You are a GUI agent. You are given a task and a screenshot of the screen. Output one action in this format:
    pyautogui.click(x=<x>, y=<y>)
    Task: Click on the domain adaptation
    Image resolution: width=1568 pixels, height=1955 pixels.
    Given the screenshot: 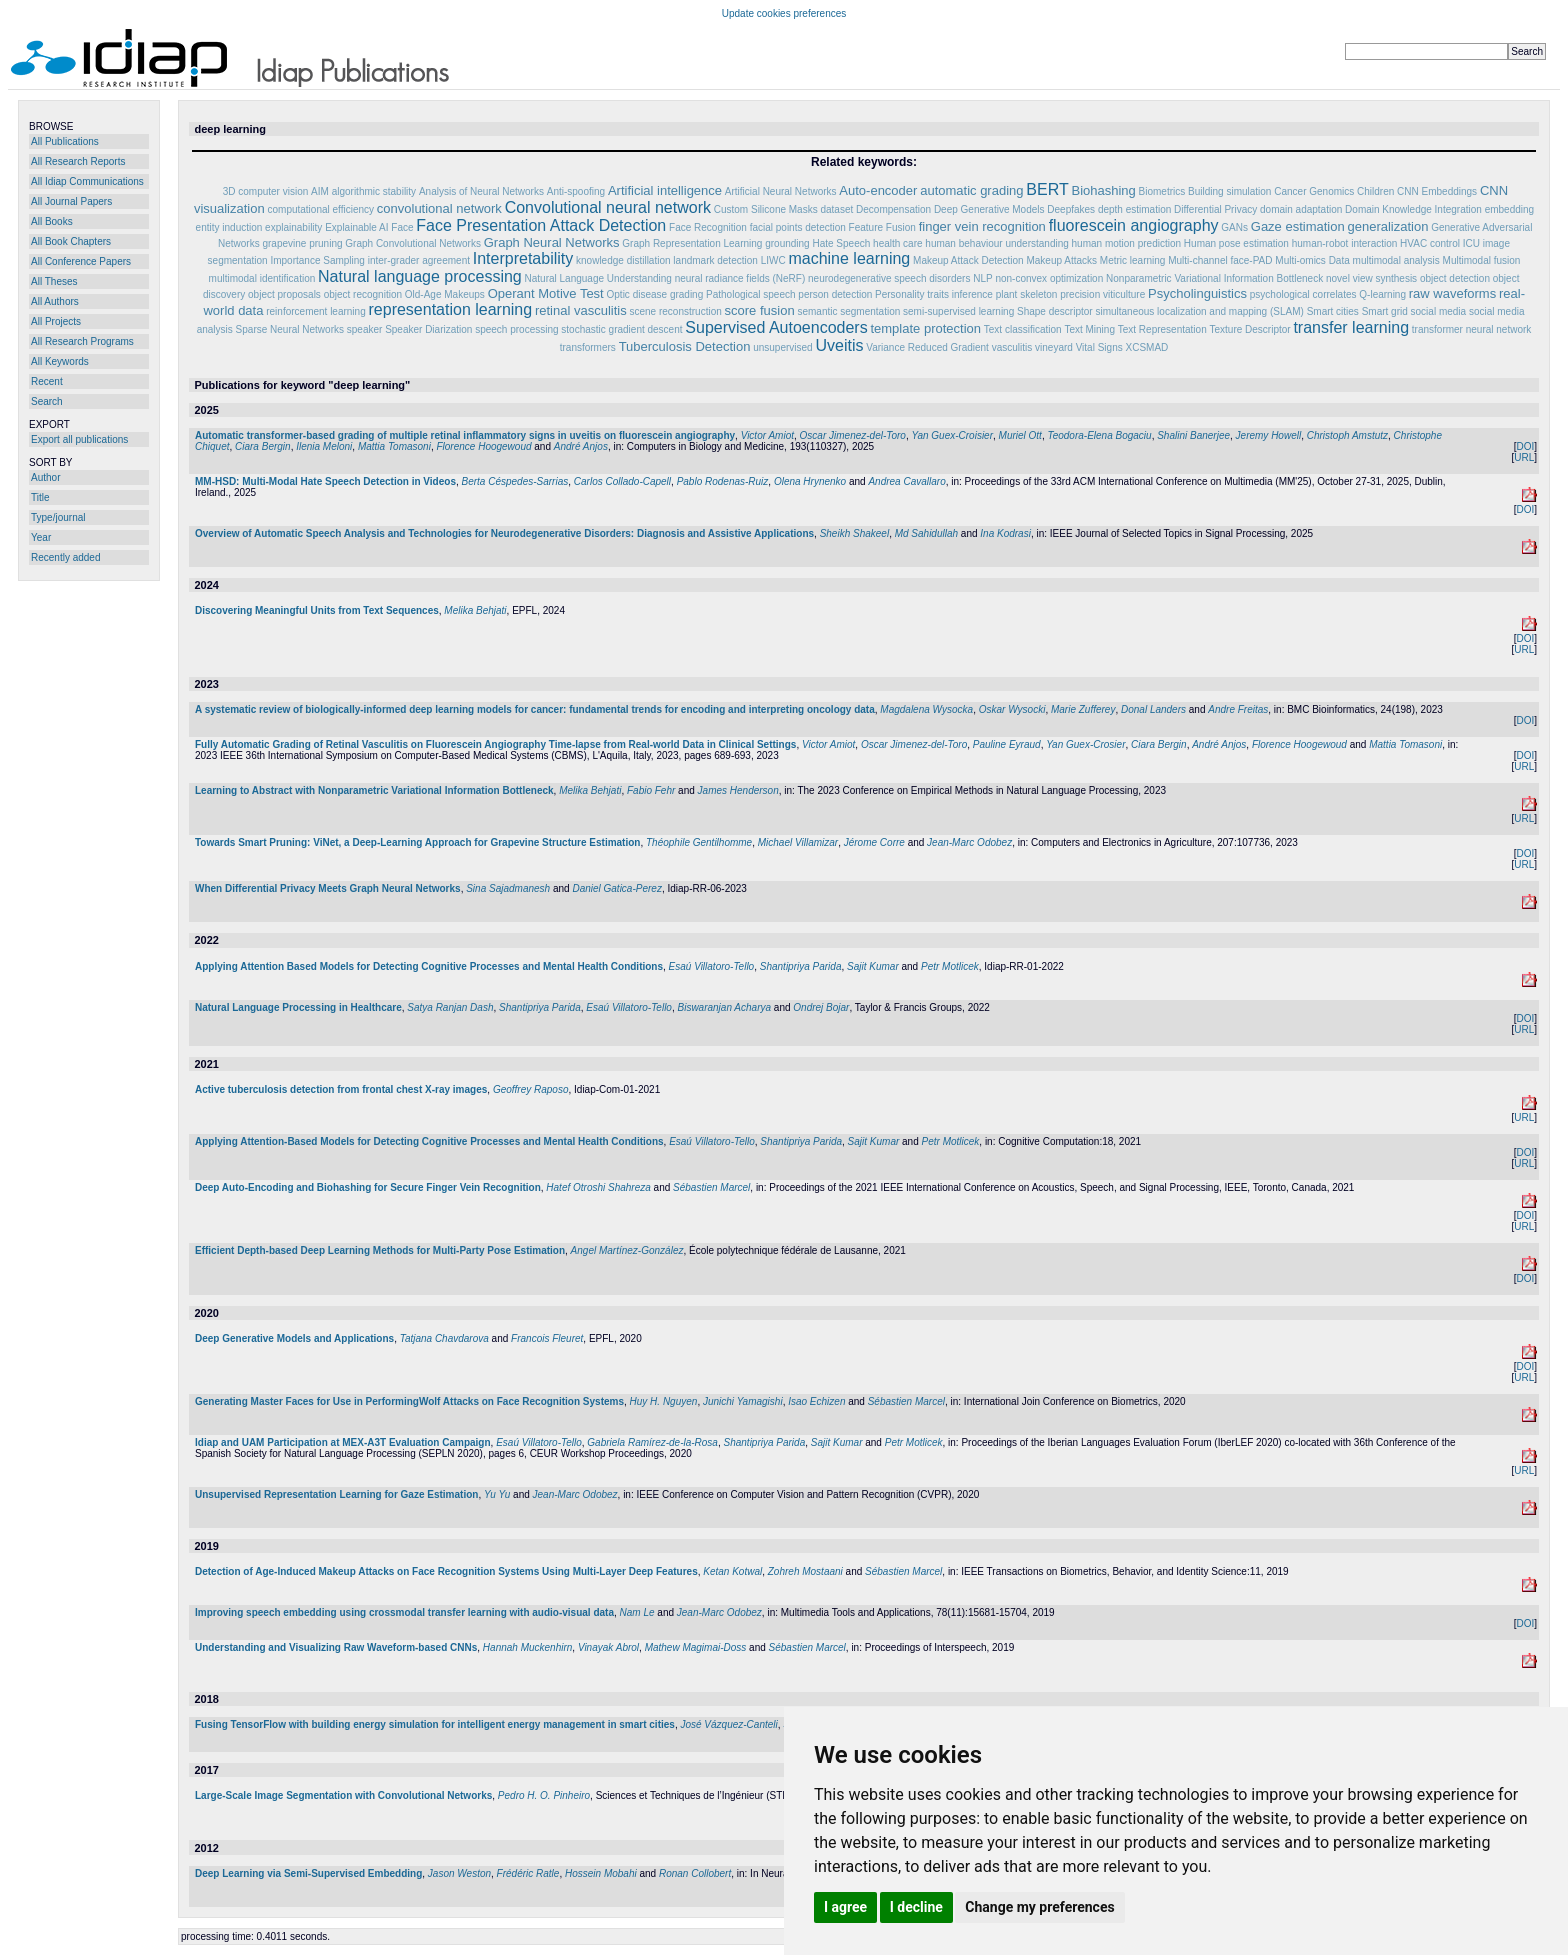 What is the action you would take?
    pyautogui.click(x=1301, y=209)
    